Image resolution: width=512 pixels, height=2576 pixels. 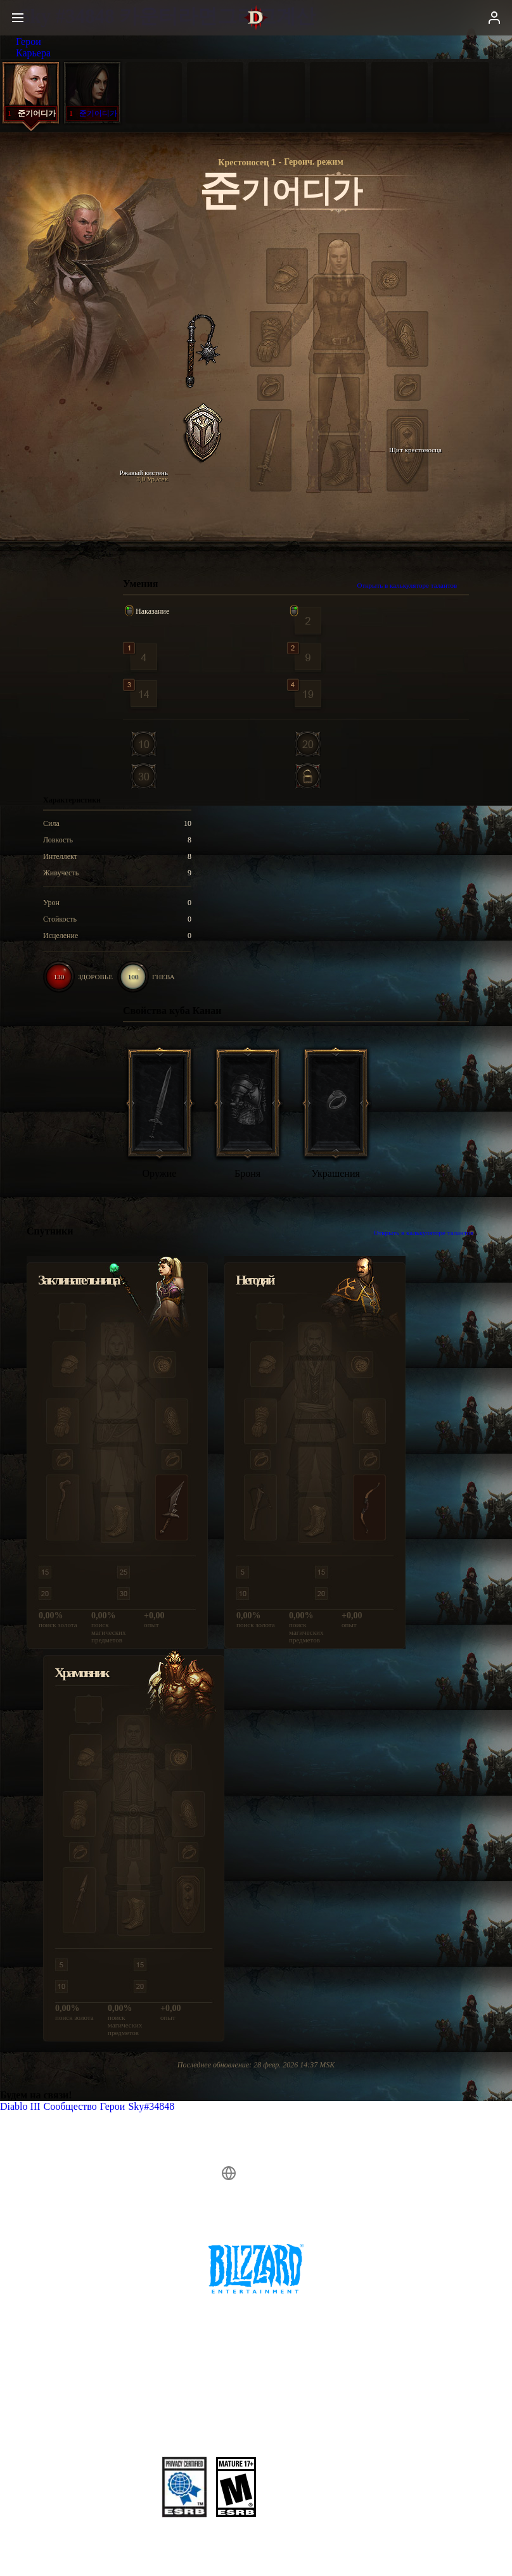 What do you see at coordinates (413, 585) in the screenshot?
I see `Открыть в калькуляторе талантов` at bounding box center [413, 585].